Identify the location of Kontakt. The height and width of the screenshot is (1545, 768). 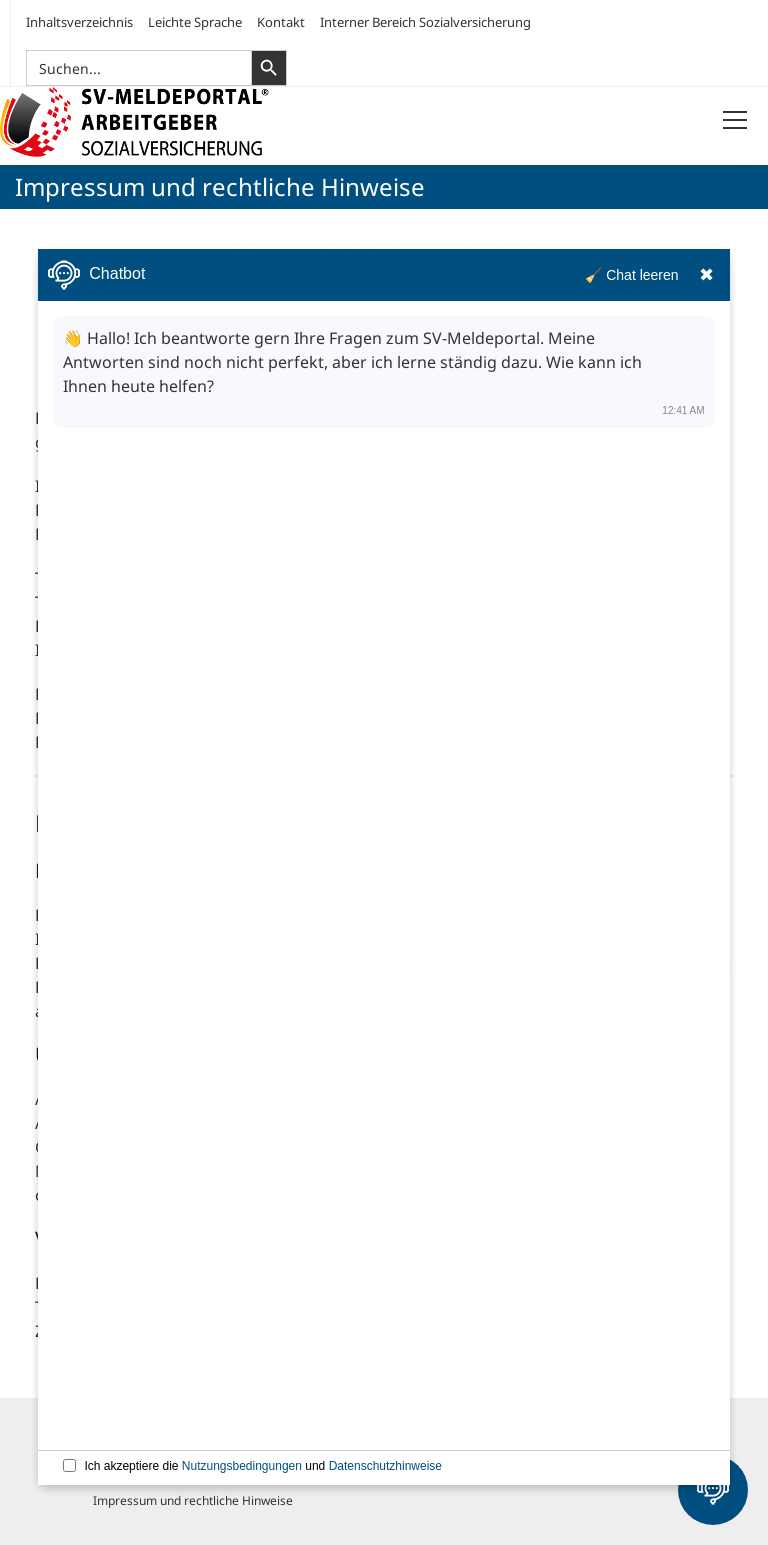
(281, 22).